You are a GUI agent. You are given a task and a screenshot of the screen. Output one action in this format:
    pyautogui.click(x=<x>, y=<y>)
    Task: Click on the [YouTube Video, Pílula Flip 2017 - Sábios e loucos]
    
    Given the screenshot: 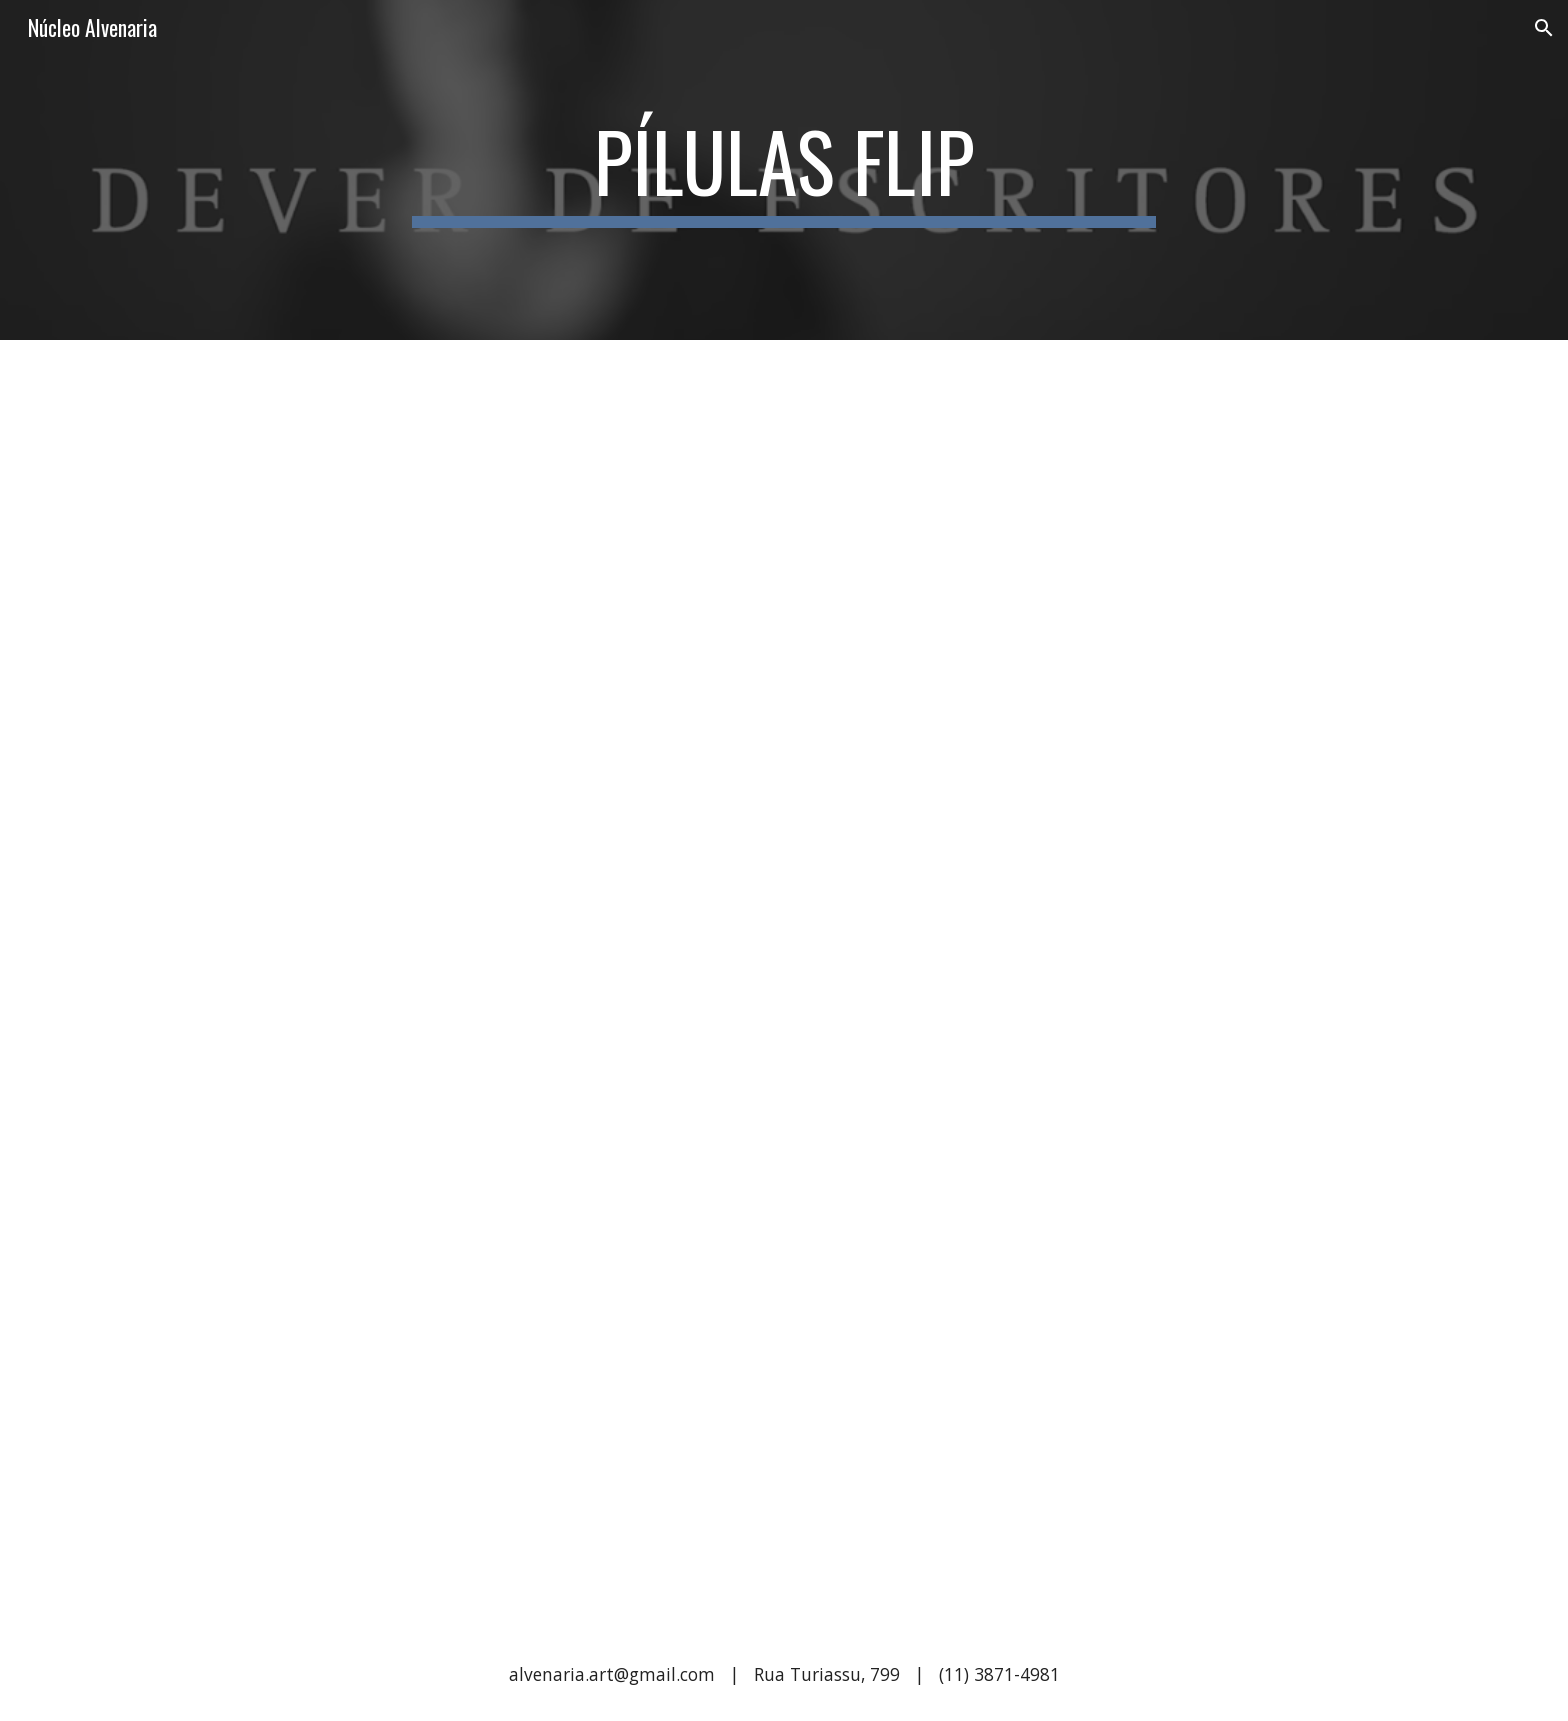 What is the action you would take?
    pyautogui.click(x=488, y=555)
    